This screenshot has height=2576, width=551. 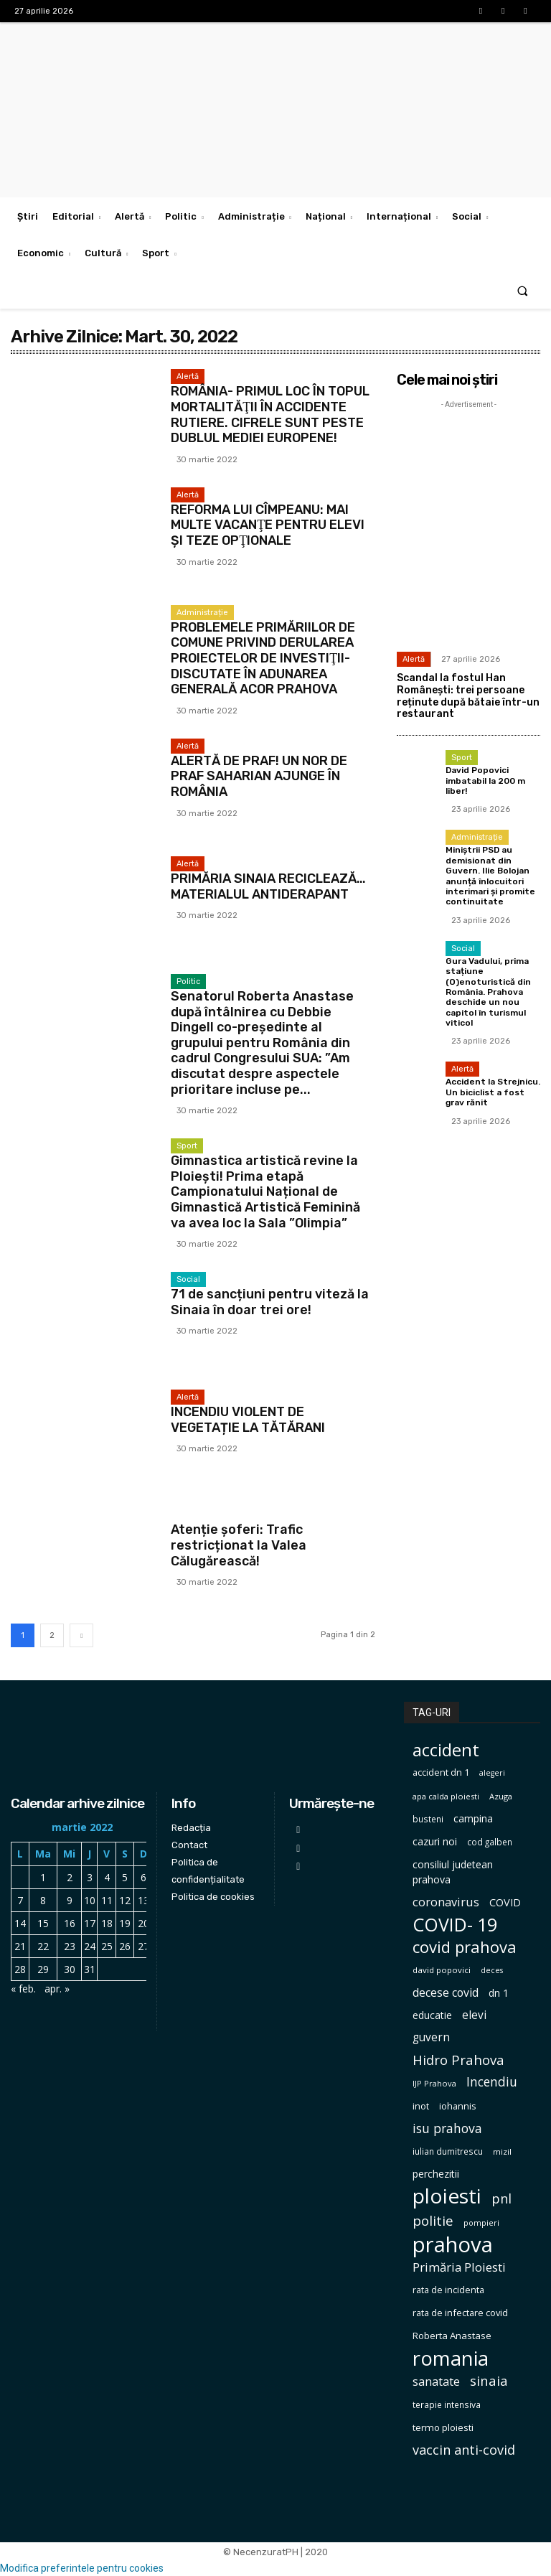 I want to click on 28 [Articole publicate în 28 March 2022], so click(x=20, y=1969).